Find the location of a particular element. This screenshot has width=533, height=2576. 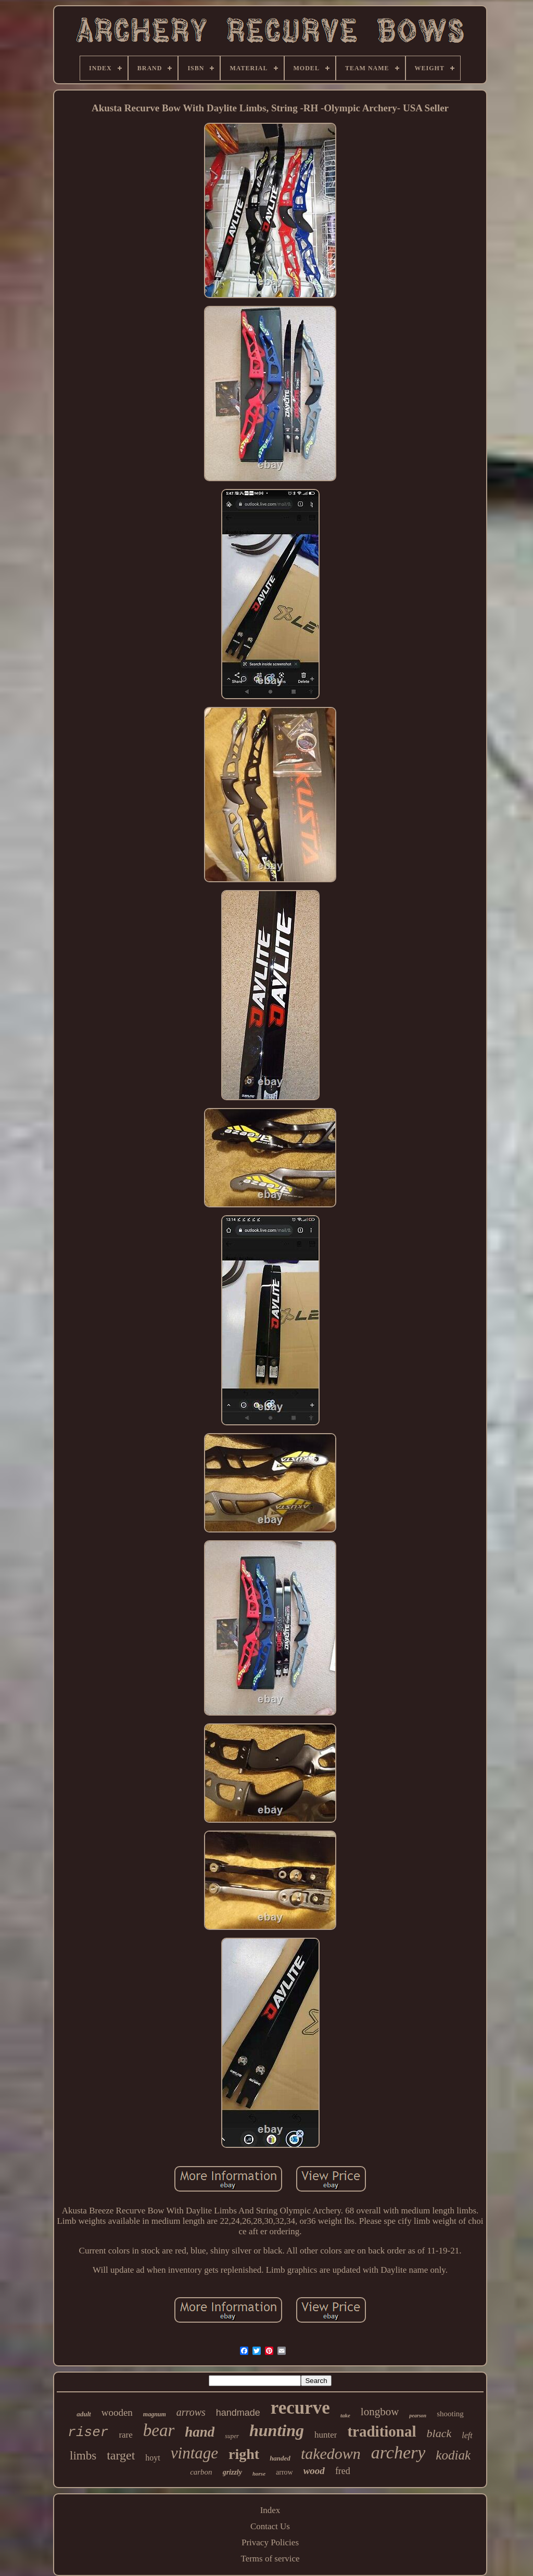

Privacy Policies is located at coordinates (270, 2542).